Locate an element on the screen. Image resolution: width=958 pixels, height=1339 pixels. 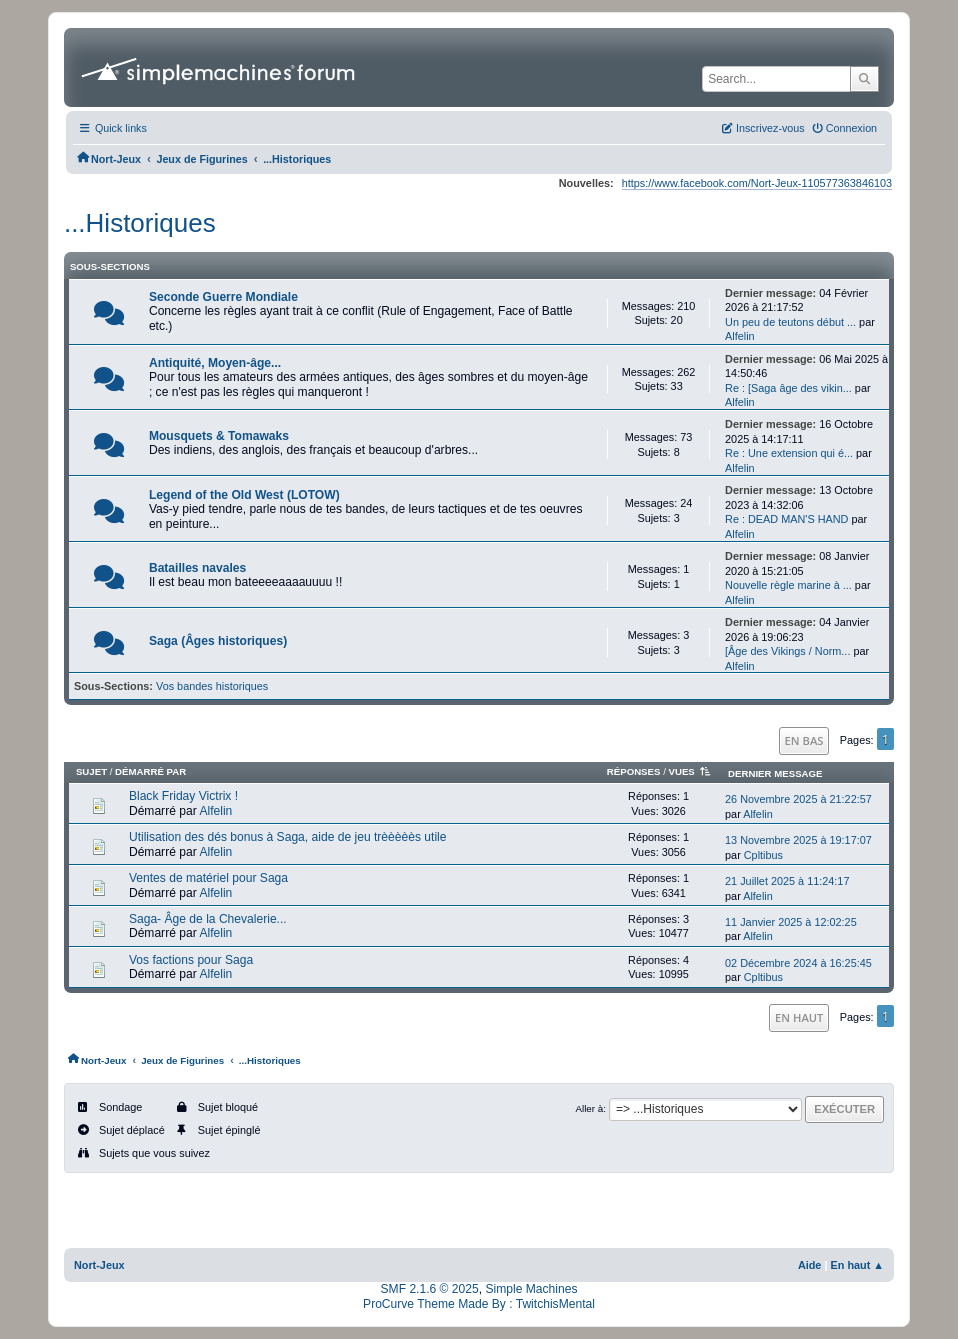
Aide is located at coordinates (810, 1265).